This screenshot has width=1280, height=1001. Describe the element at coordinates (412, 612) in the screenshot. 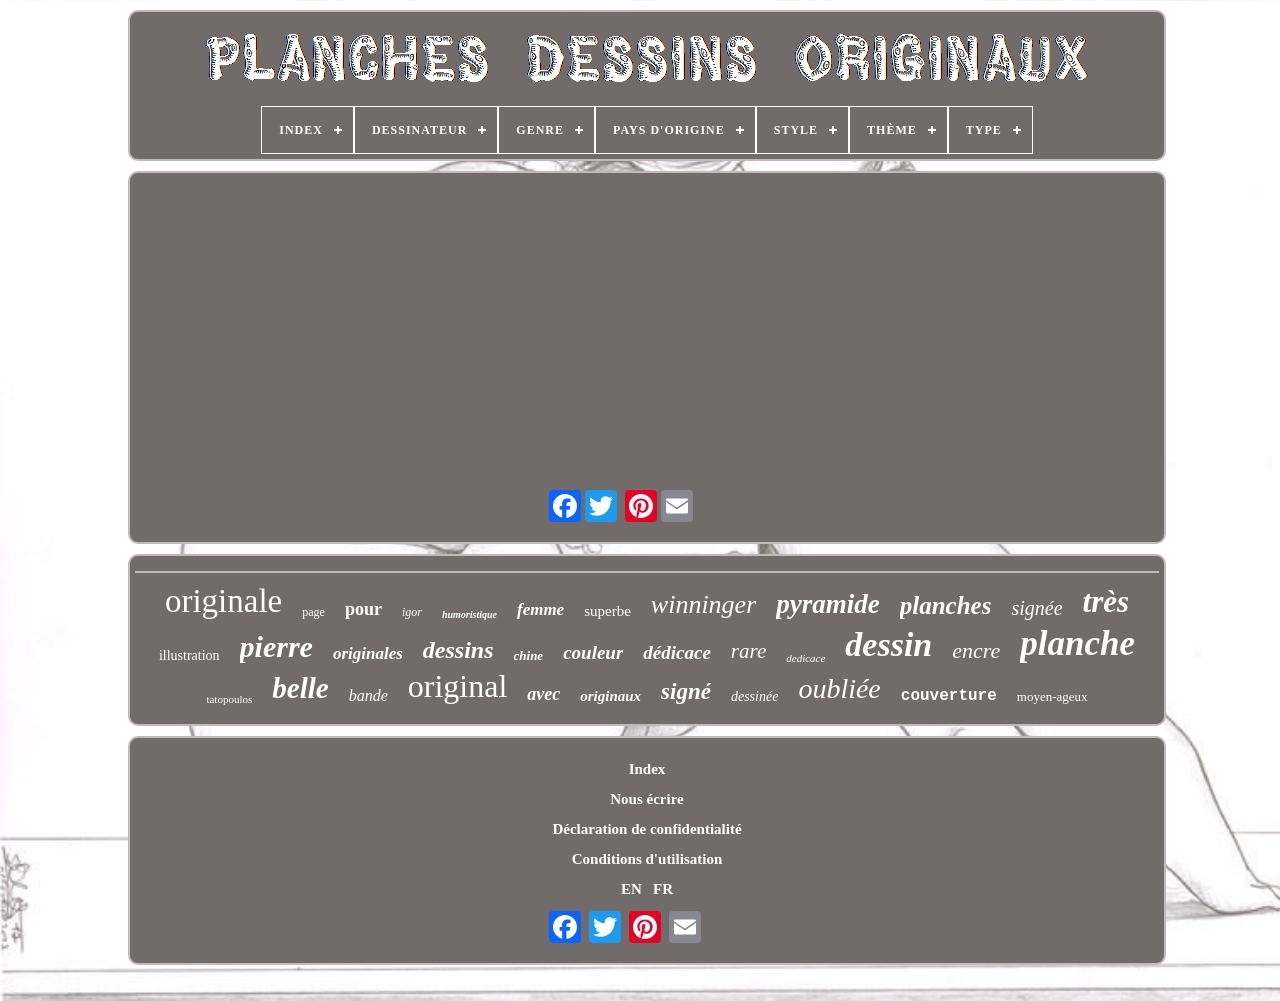

I see `igor` at that location.